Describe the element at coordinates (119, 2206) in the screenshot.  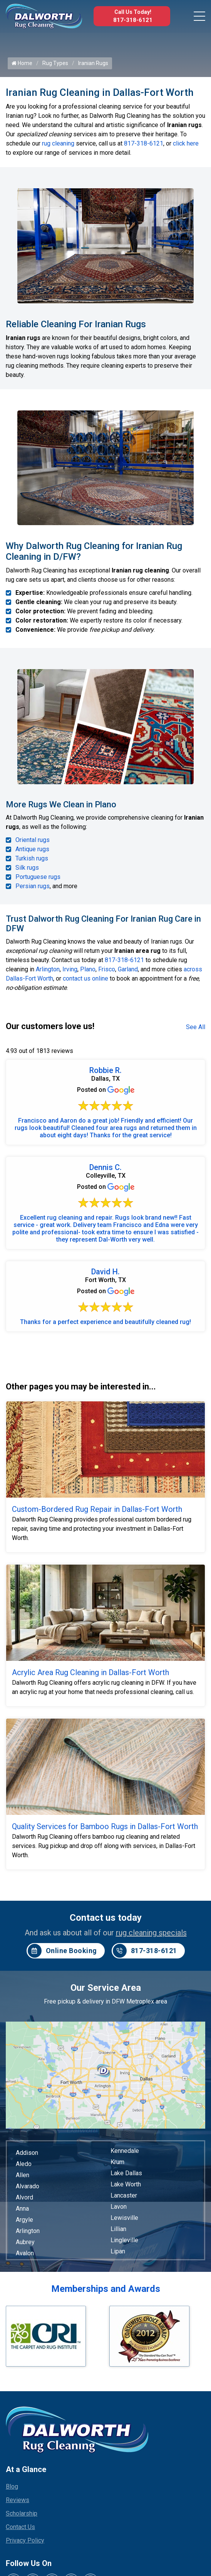
I see `Lavon` at that location.